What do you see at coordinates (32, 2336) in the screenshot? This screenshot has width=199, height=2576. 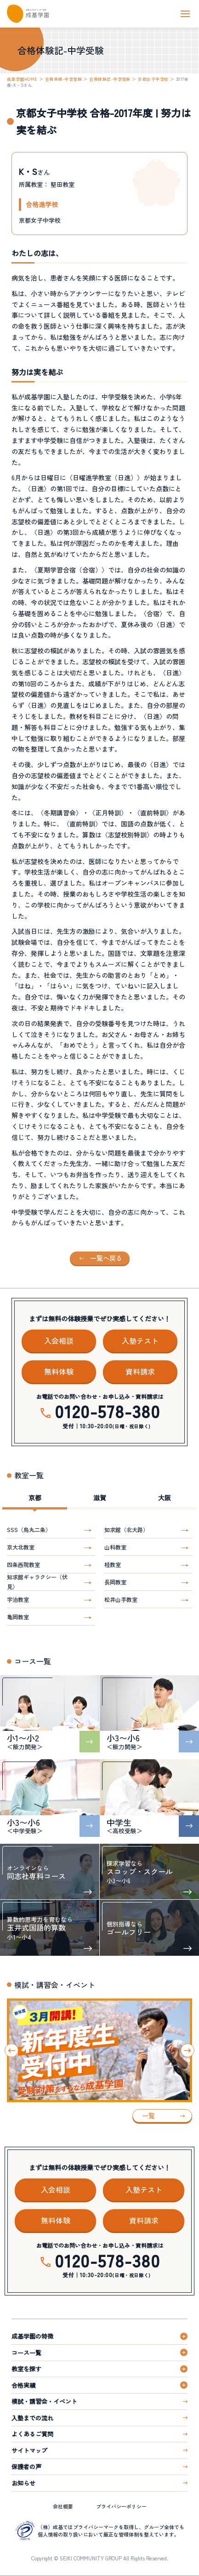 I see `成基学園の特徴` at bounding box center [32, 2336].